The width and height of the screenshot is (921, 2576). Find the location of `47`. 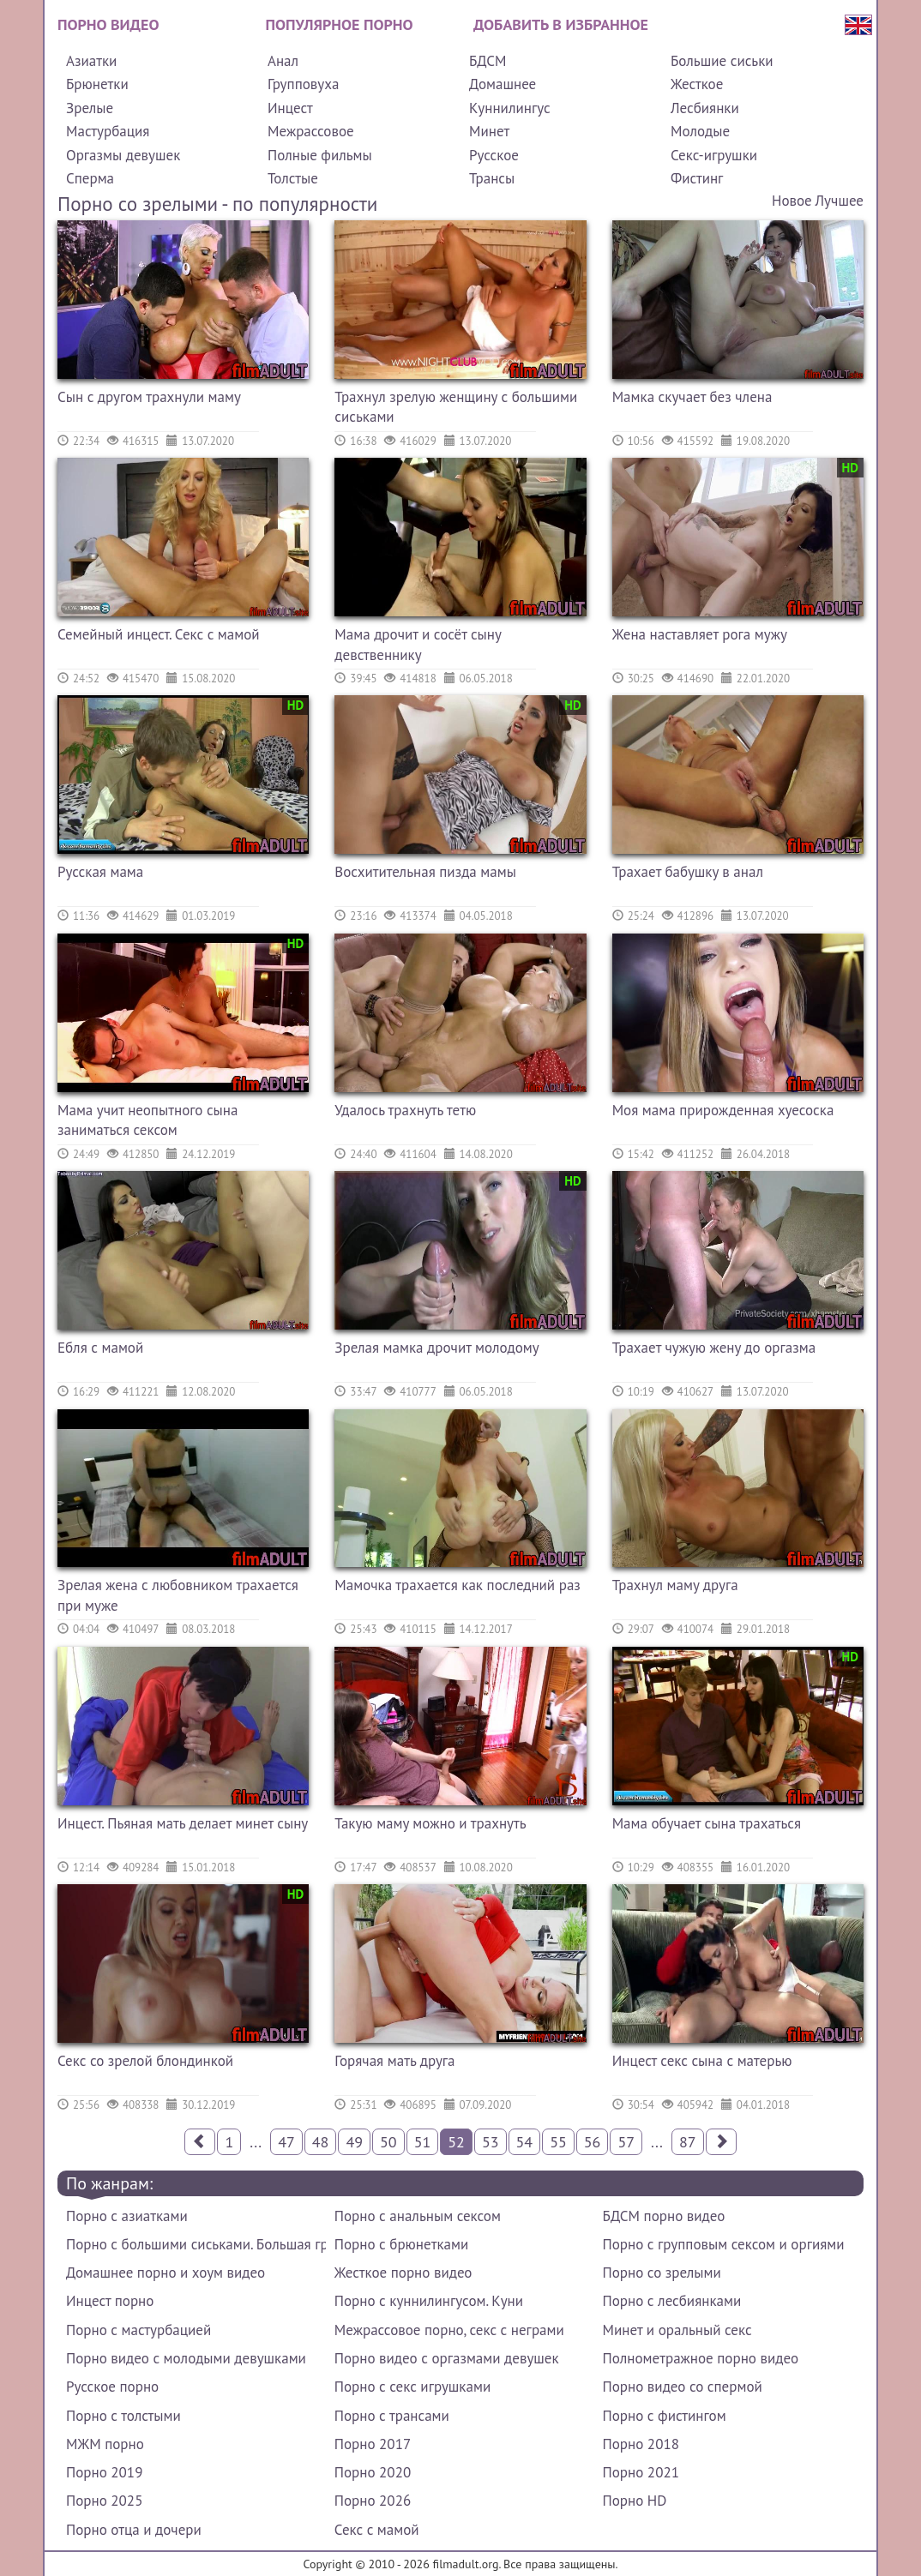

47 is located at coordinates (286, 2142).